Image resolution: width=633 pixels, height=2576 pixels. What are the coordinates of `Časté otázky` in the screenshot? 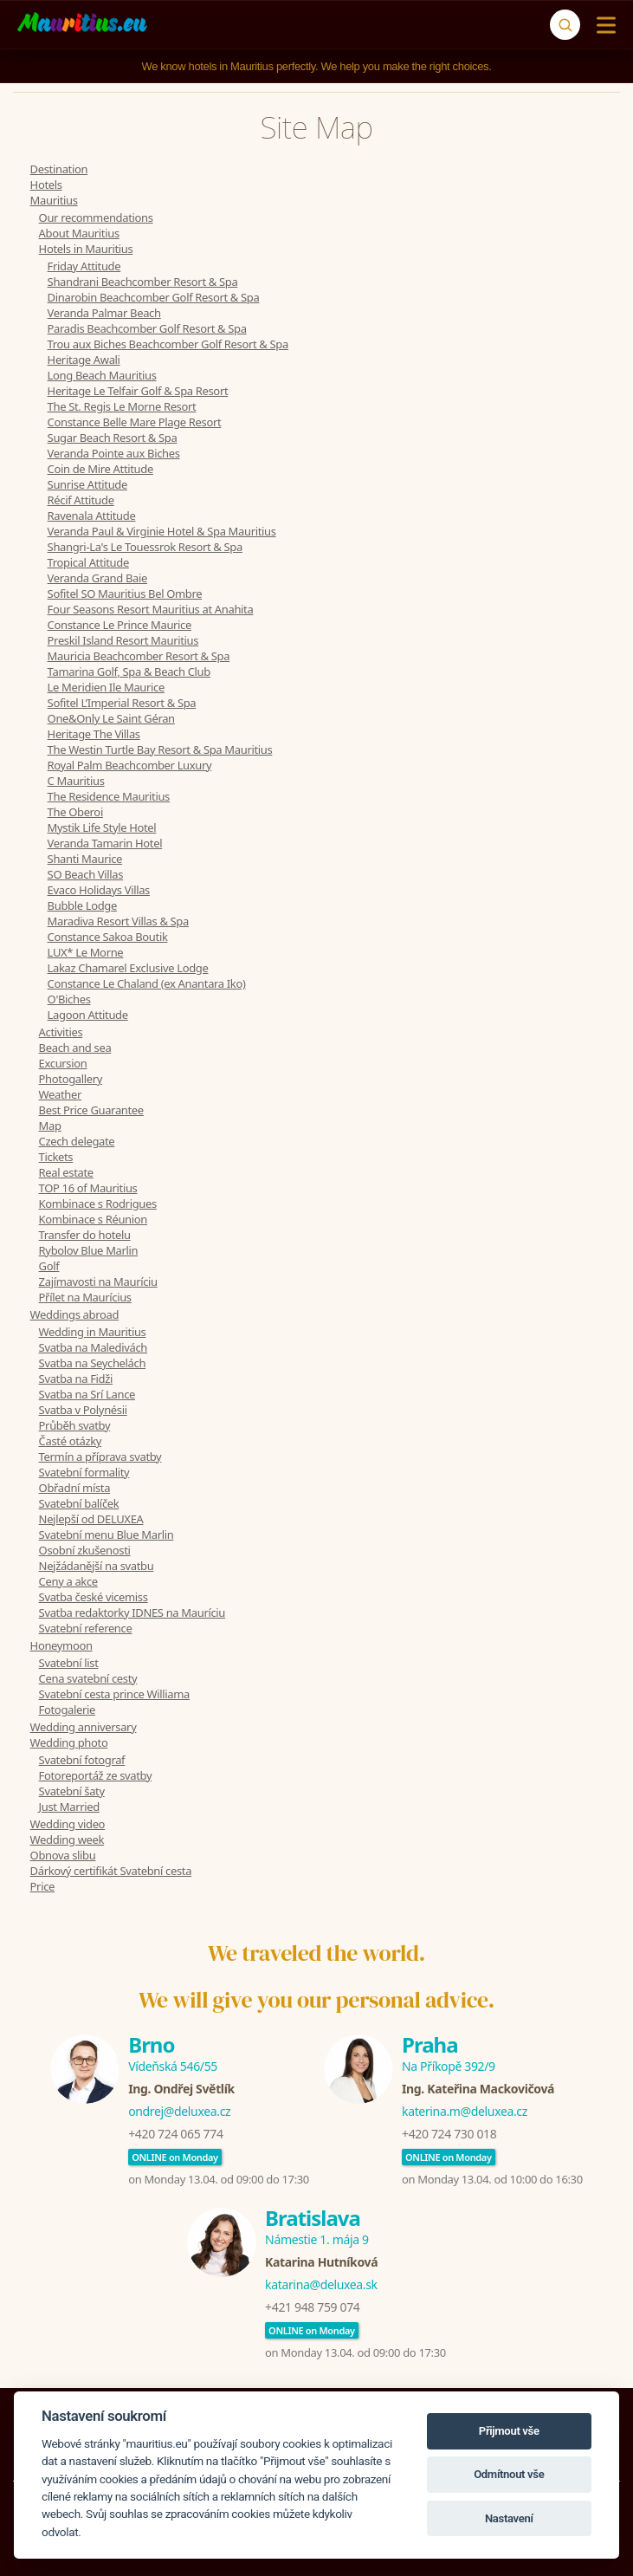 It's located at (70, 1441).